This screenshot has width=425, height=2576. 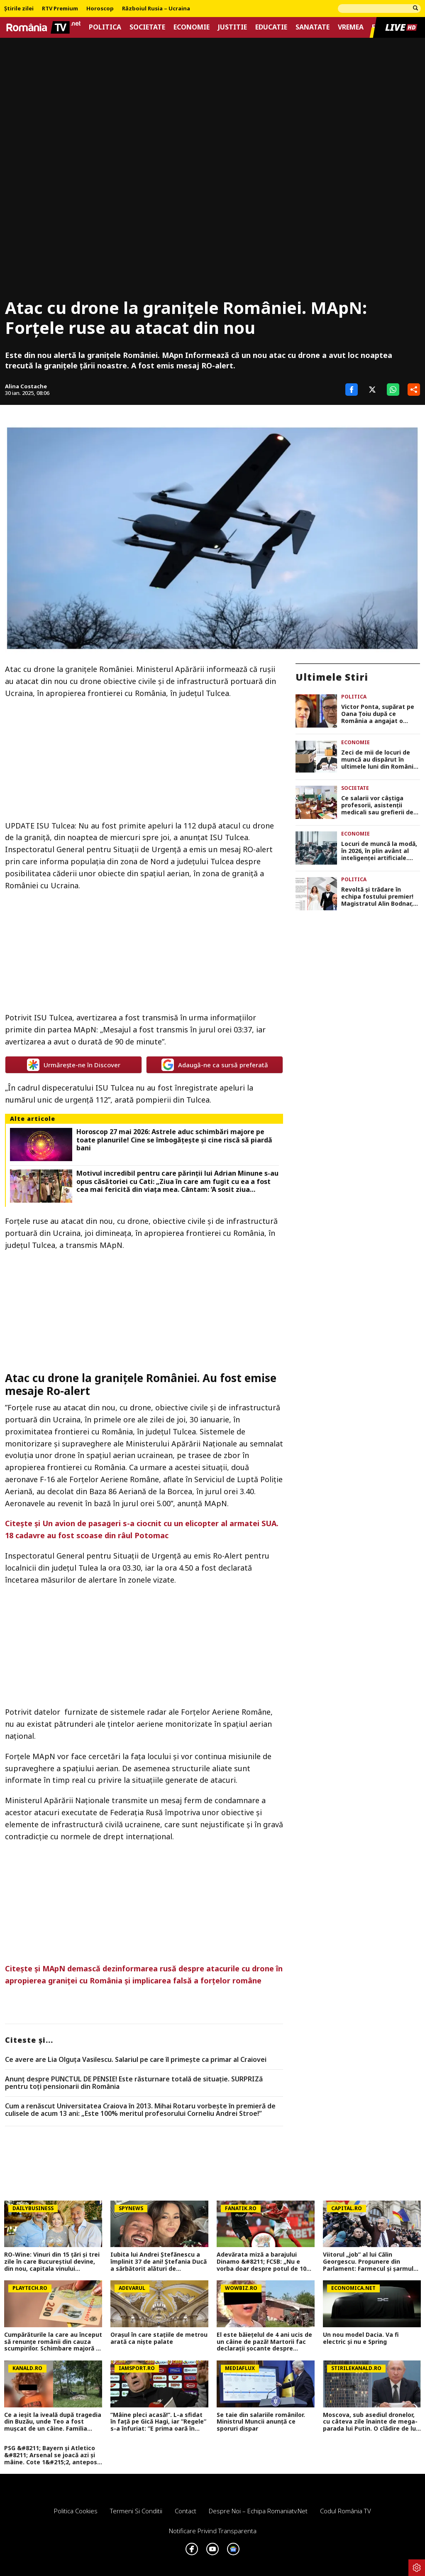 What do you see at coordinates (52, 2455) in the screenshot?
I see `PSG &#8211; Bayern și Atletico &#8211; Arsenal se joacă azi și mâine. Cote 1&#215;2, antepost și ponturi` at bounding box center [52, 2455].